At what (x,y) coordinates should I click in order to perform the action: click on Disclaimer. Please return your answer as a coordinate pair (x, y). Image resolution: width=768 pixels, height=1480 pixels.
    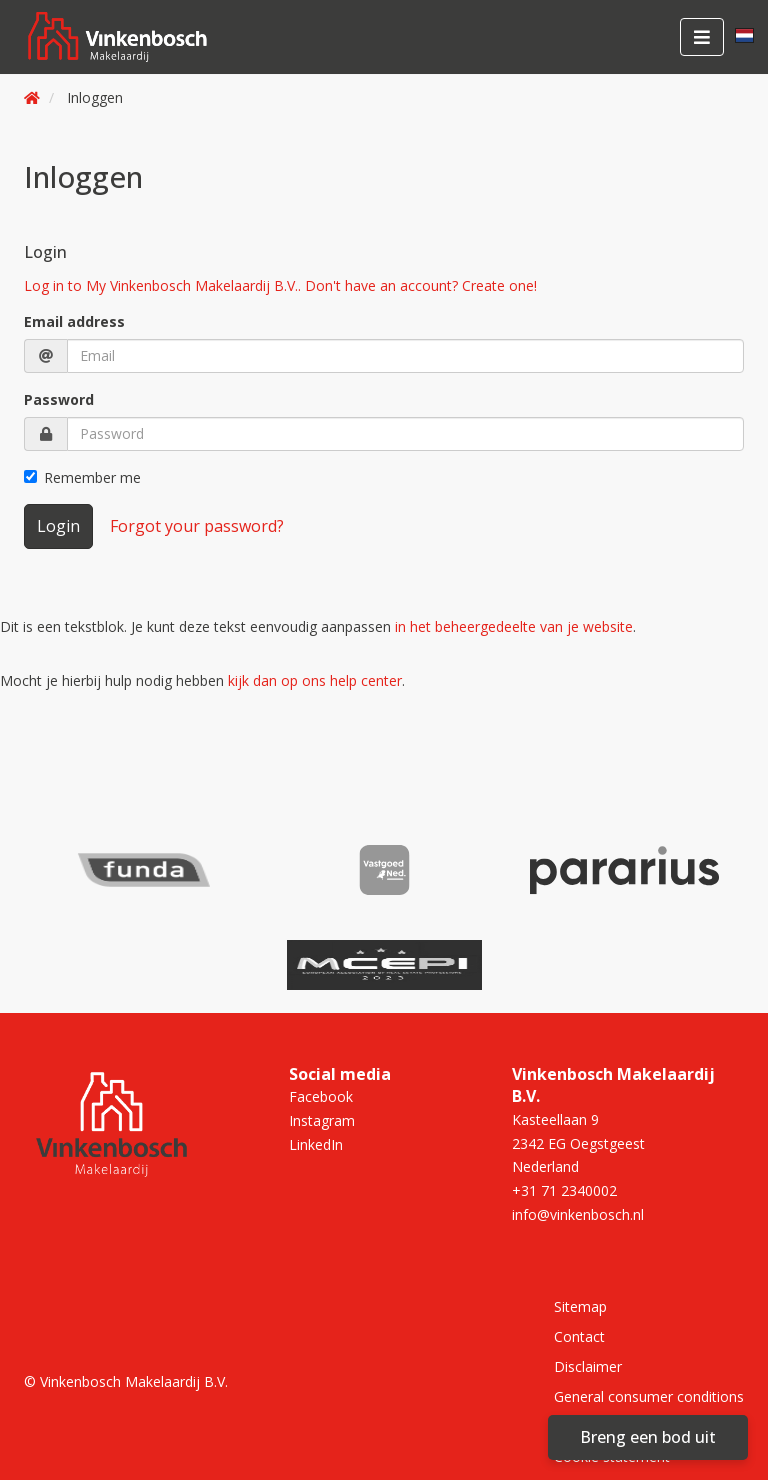
    Looking at the image, I should click on (588, 1366).